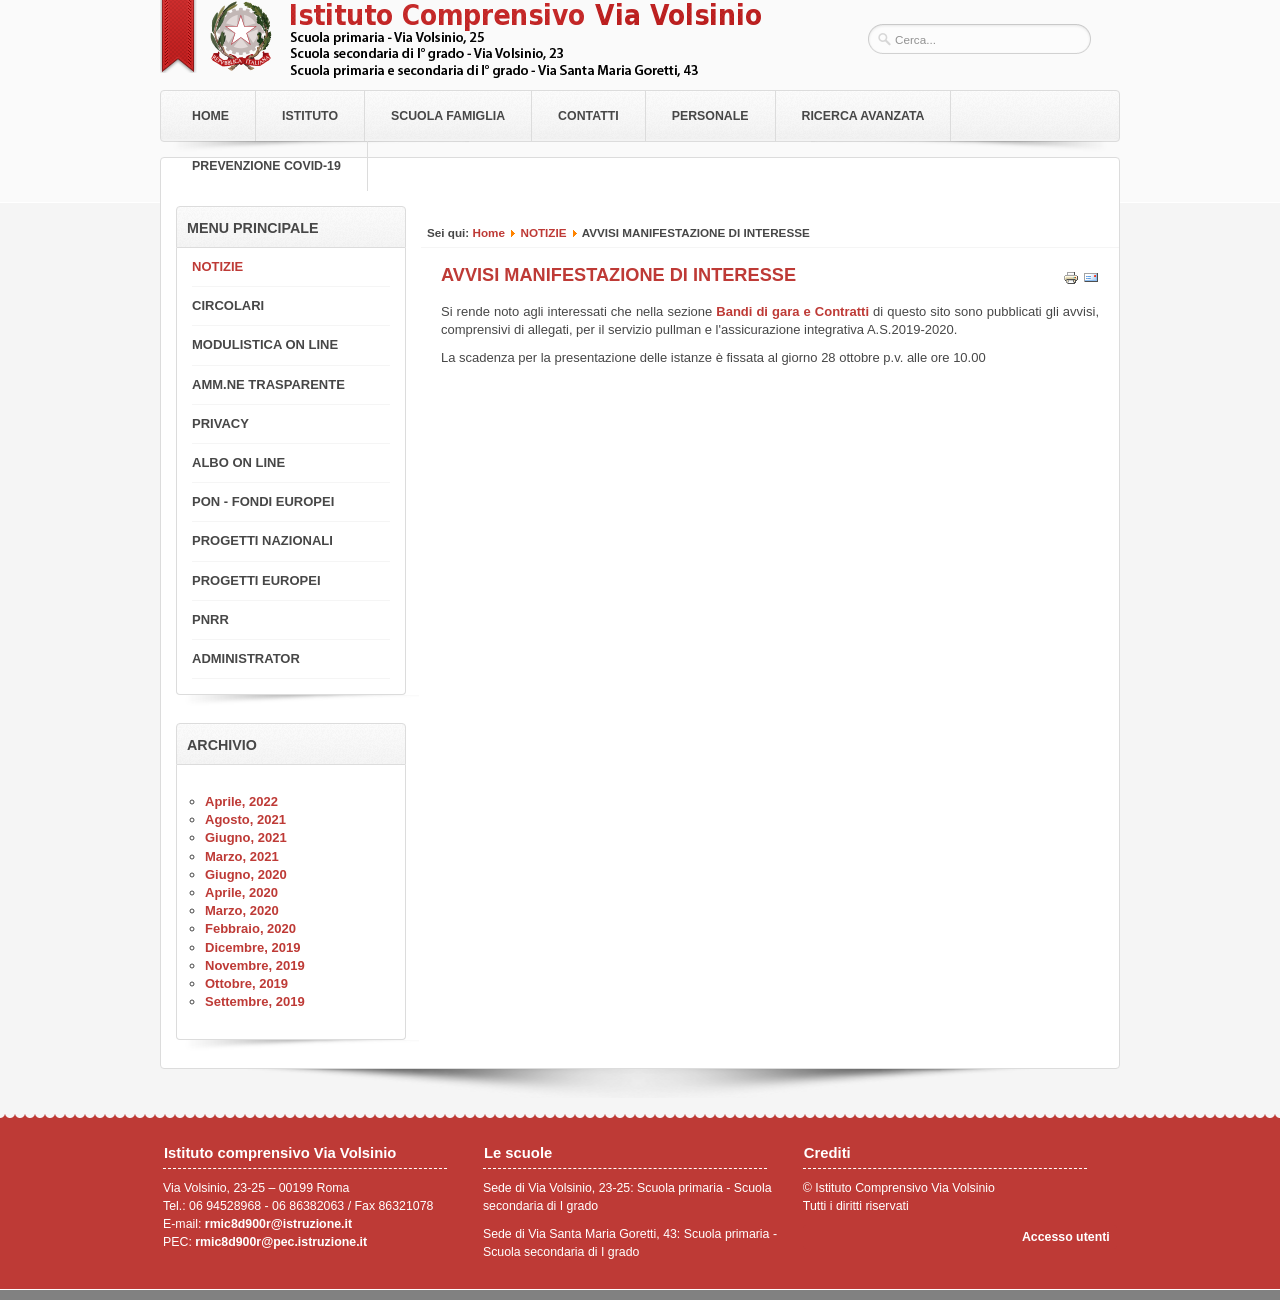 The height and width of the screenshot is (1300, 1280). What do you see at coordinates (210, 619) in the screenshot?
I see `PNRR` at bounding box center [210, 619].